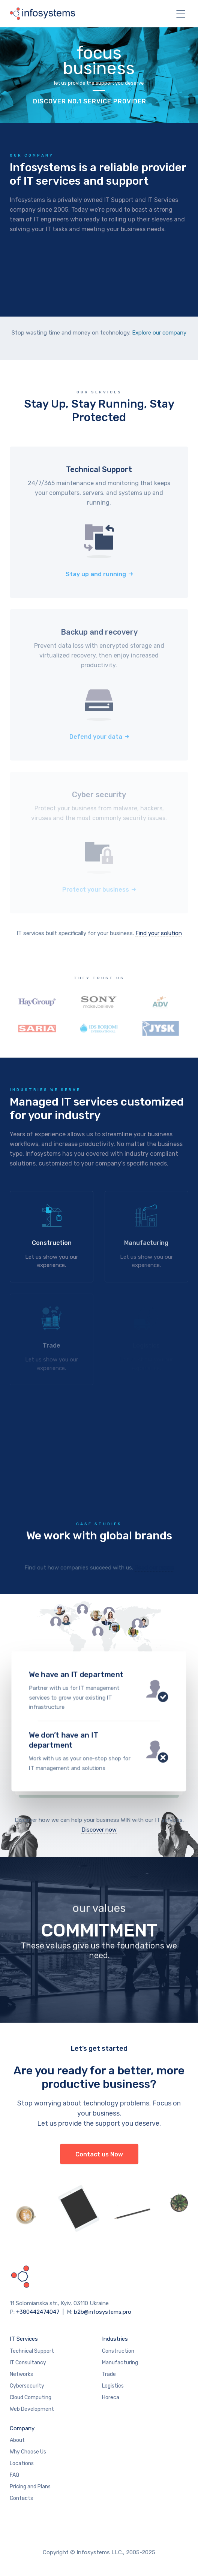 This screenshot has width=198, height=2576. I want to click on Manufacturing, so click(120, 2362).